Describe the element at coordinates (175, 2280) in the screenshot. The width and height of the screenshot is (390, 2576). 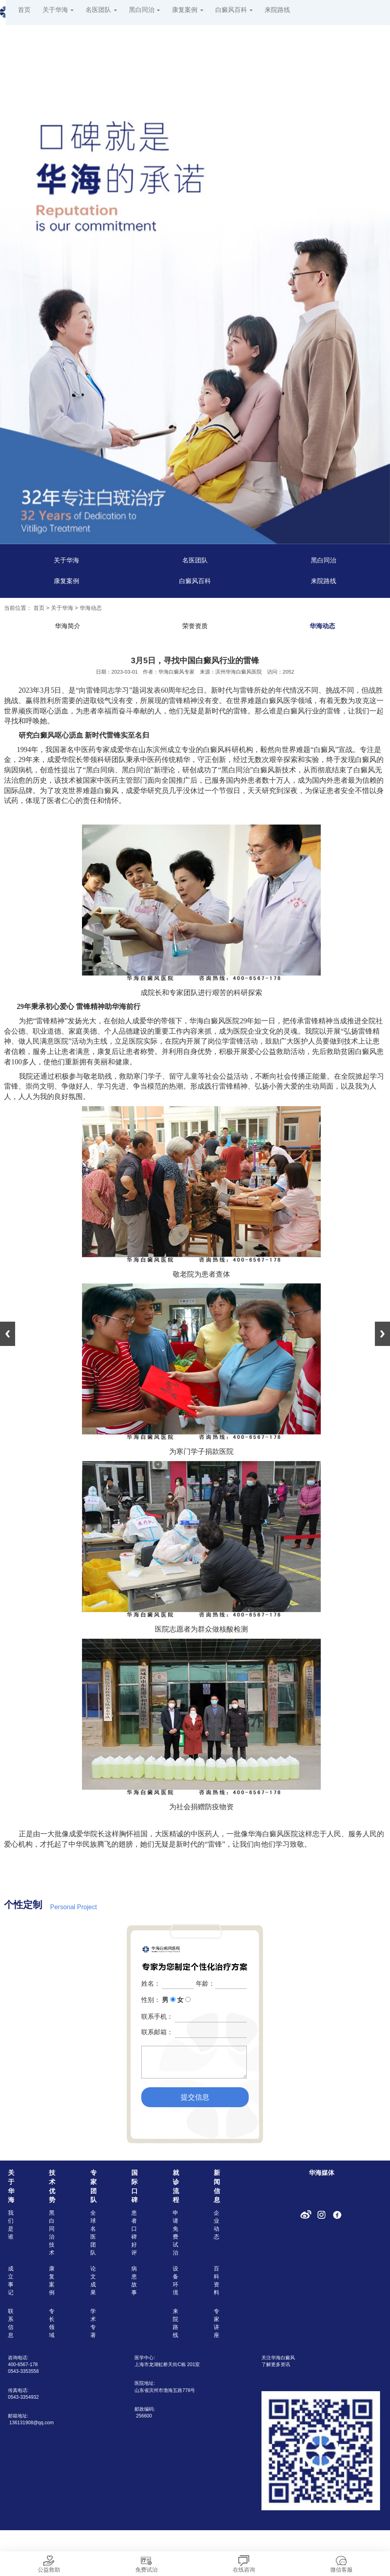
I see `设备环境` at that location.